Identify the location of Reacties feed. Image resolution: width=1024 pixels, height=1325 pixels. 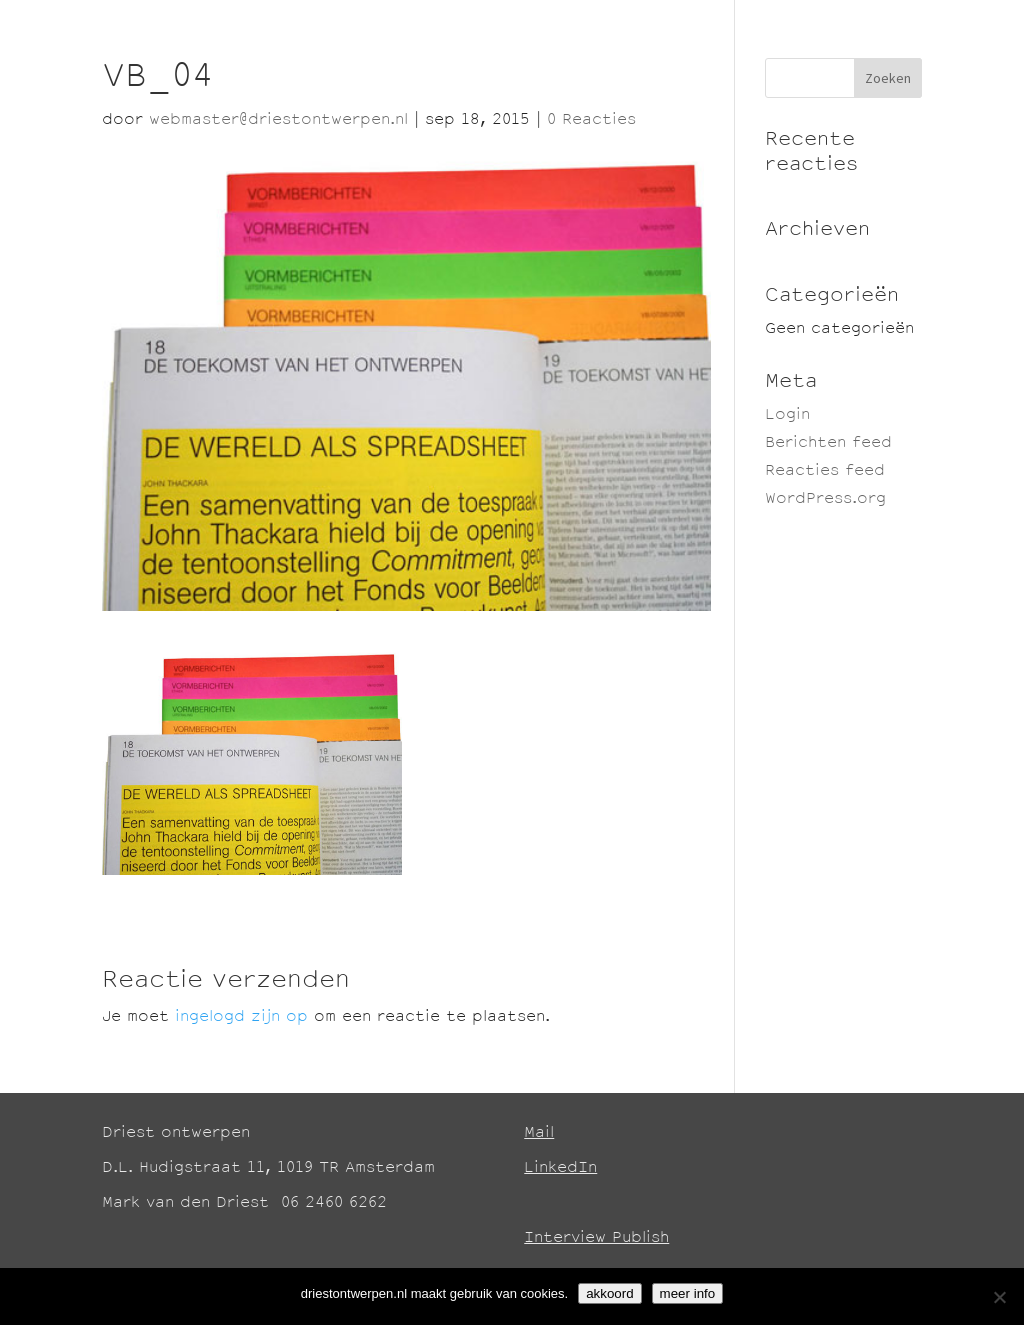
(825, 471).